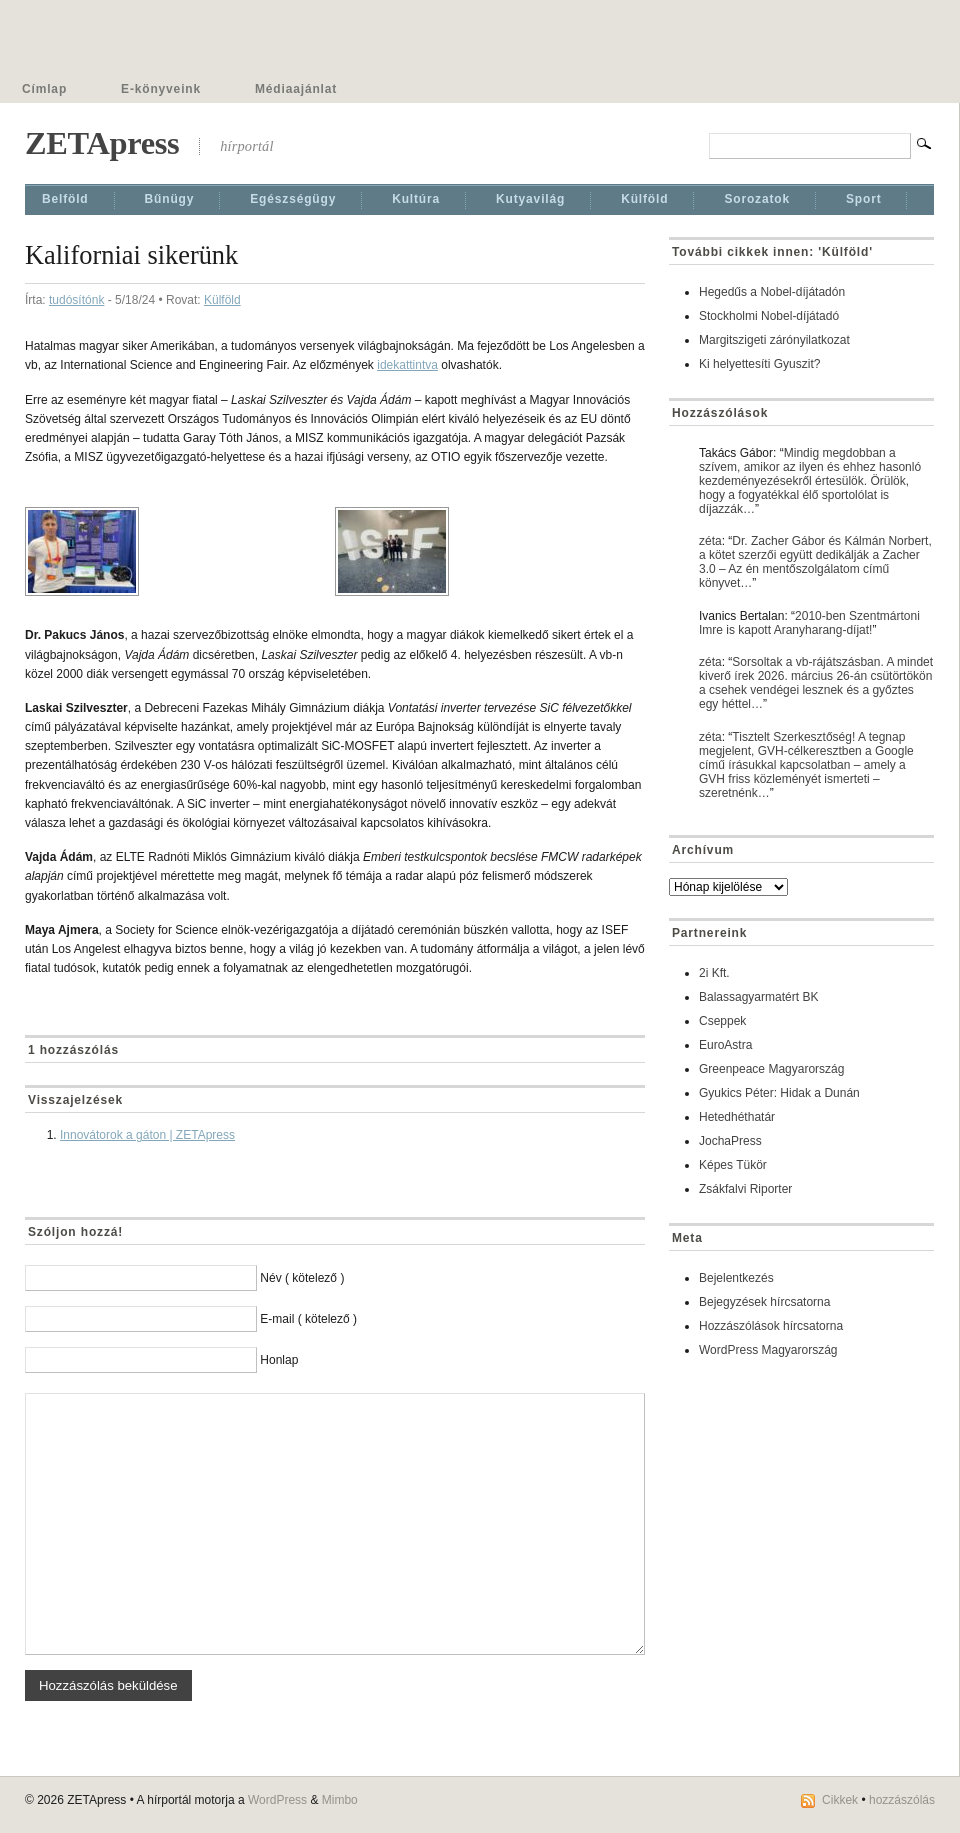 The width and height of the screenshot is (960, 1833). I want to click on E-mail ( kötelező ), so click(308, 1319).